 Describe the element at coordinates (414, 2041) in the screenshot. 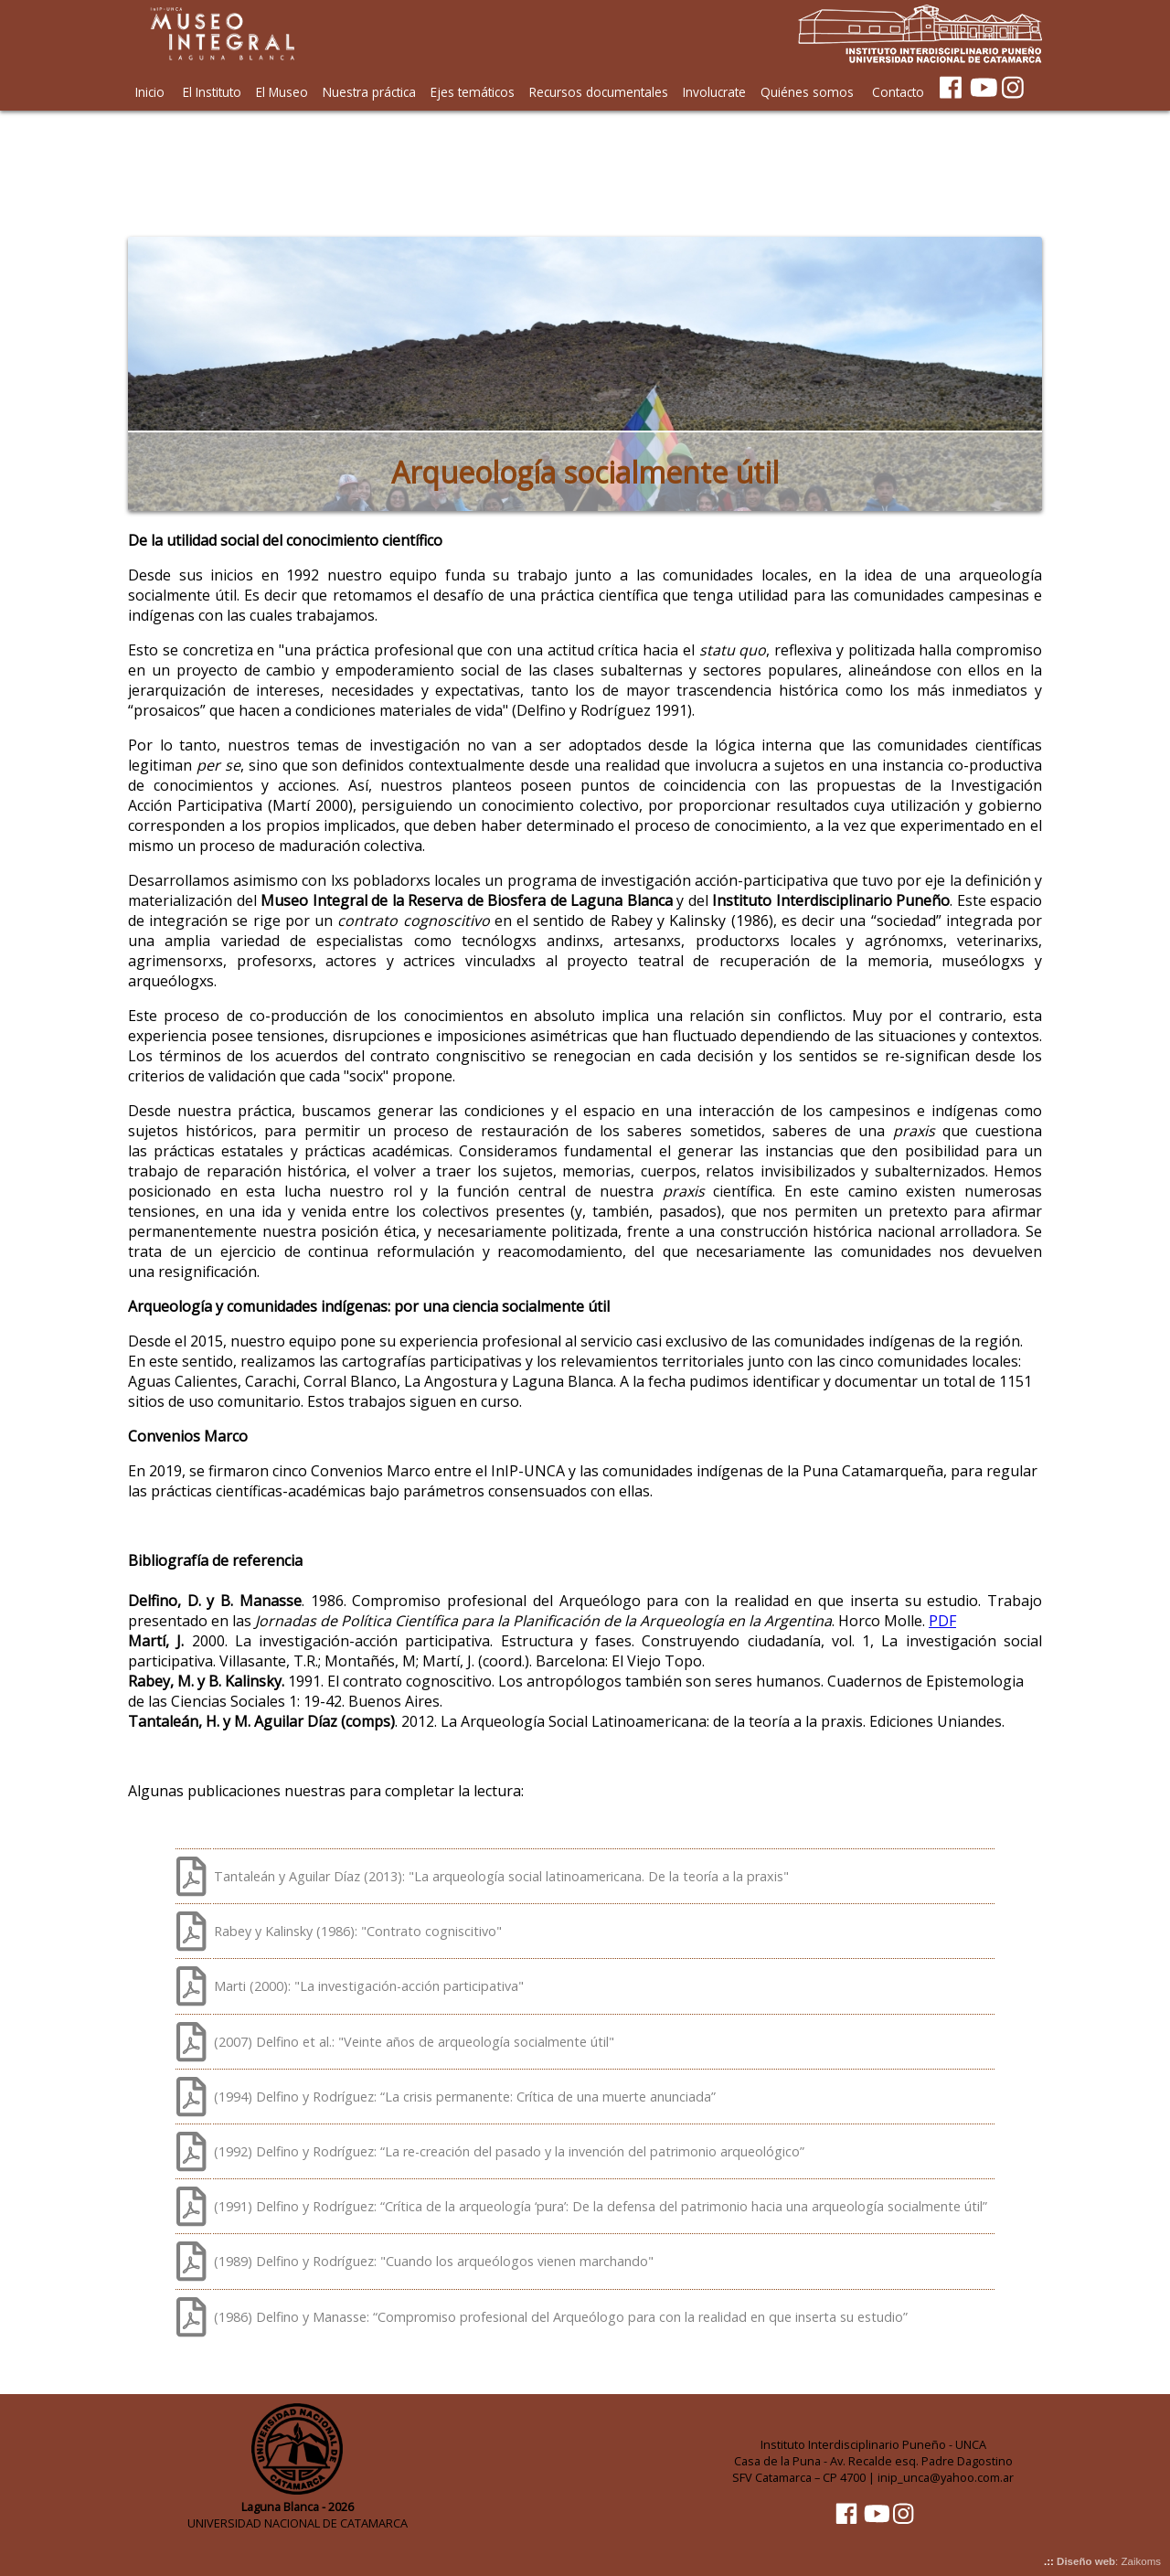

I see `(2007) Delfino et al.: "Veinte años de arqueología socialmente útil"` at that location.